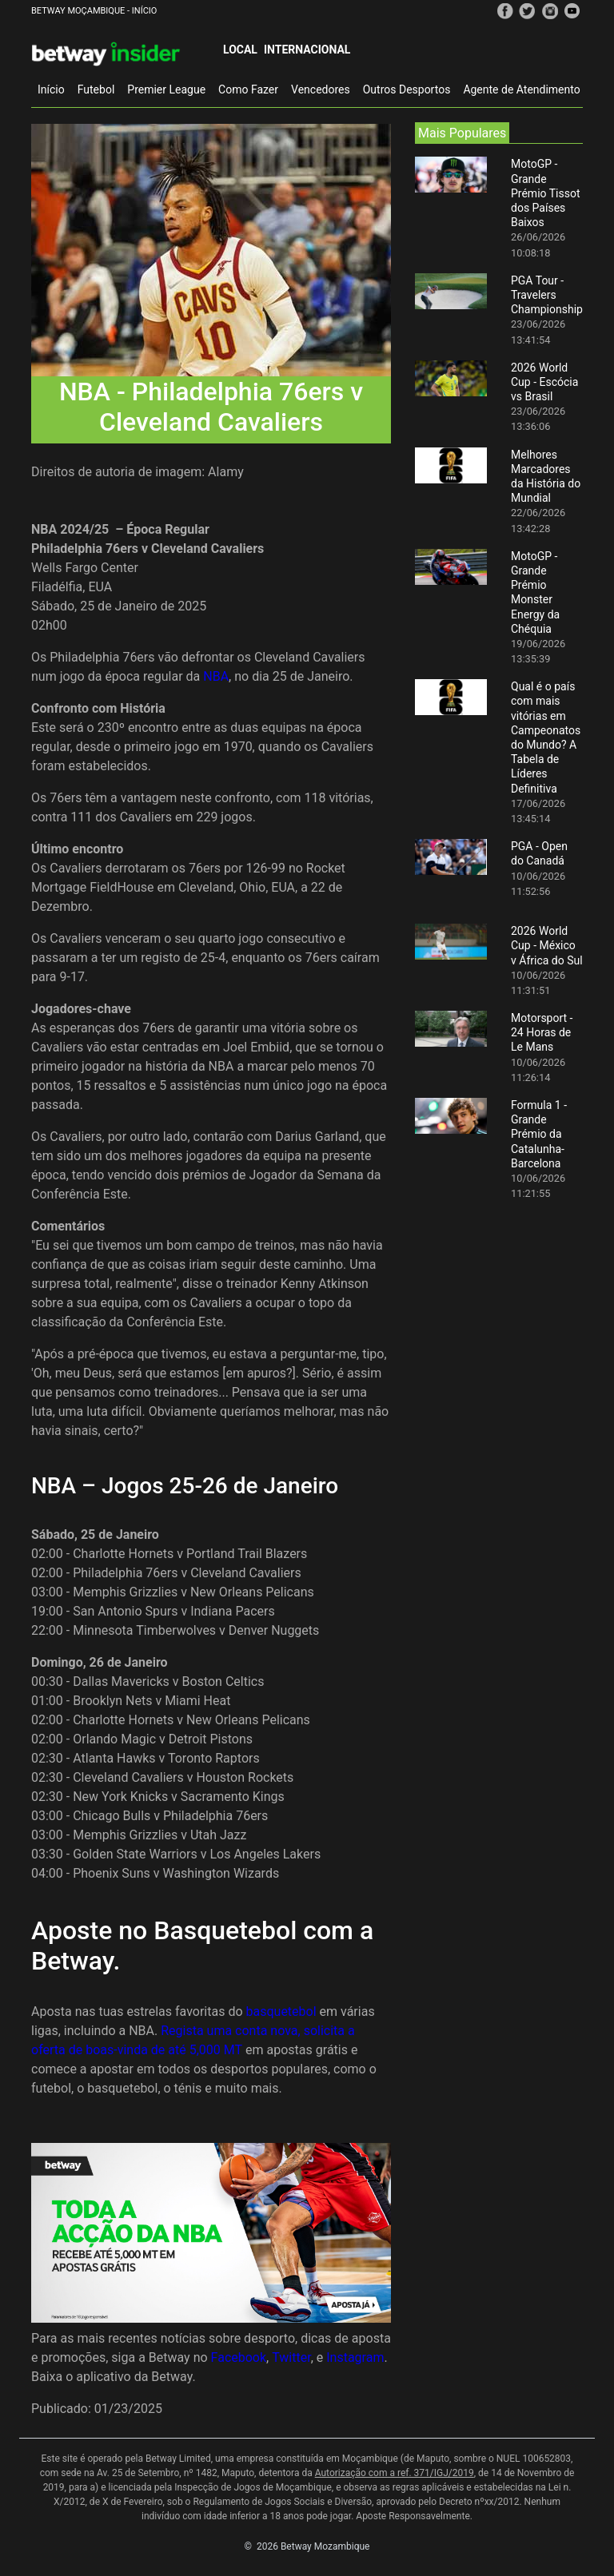 The width and height of the screenshot is (614, 2576). What do you see at coordinates (240, 49) in the screenshot?
I see `Local` at bounding box center [240, 49].